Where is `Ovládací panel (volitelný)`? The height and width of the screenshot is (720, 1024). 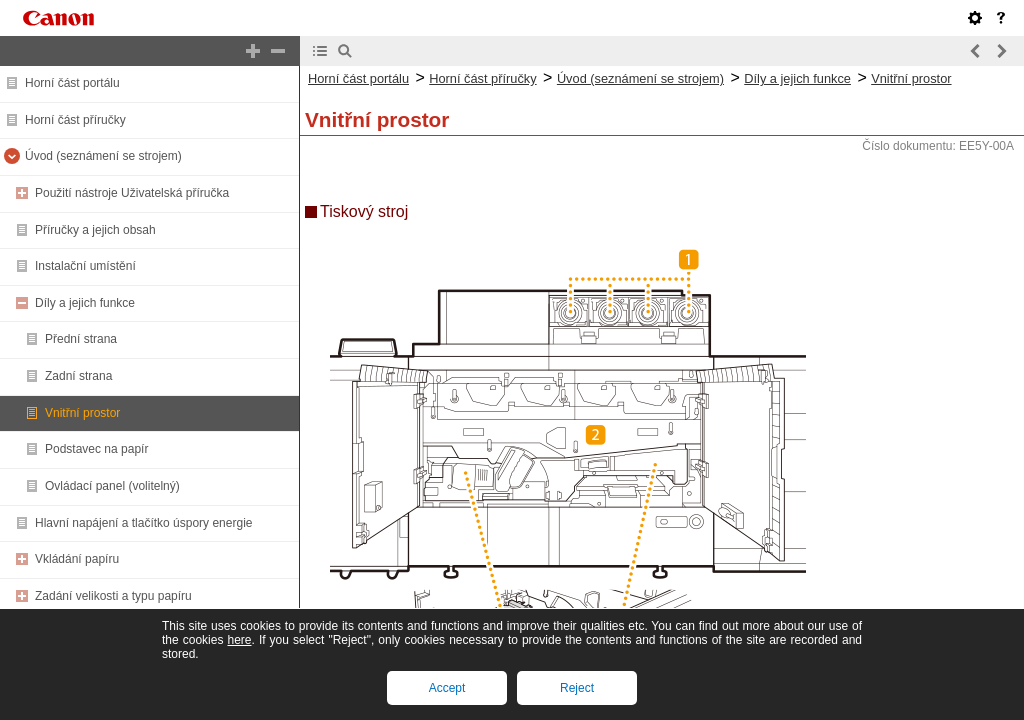
Ovládací panel (volitelný) is located at coordinates (112, 486).